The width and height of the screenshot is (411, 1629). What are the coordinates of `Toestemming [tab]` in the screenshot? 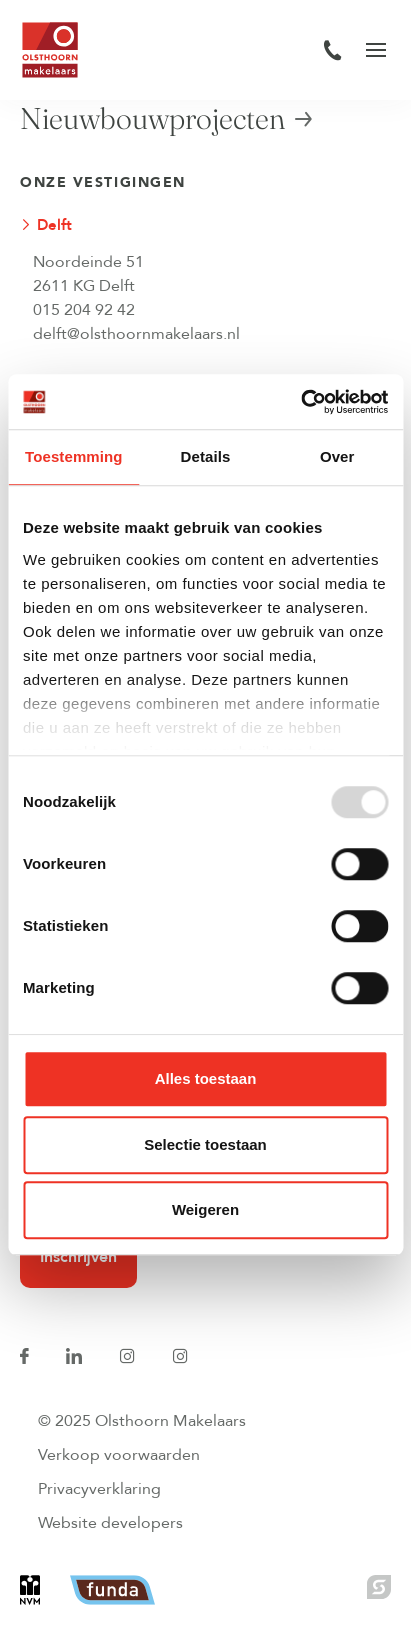 It's located at (74, 456).